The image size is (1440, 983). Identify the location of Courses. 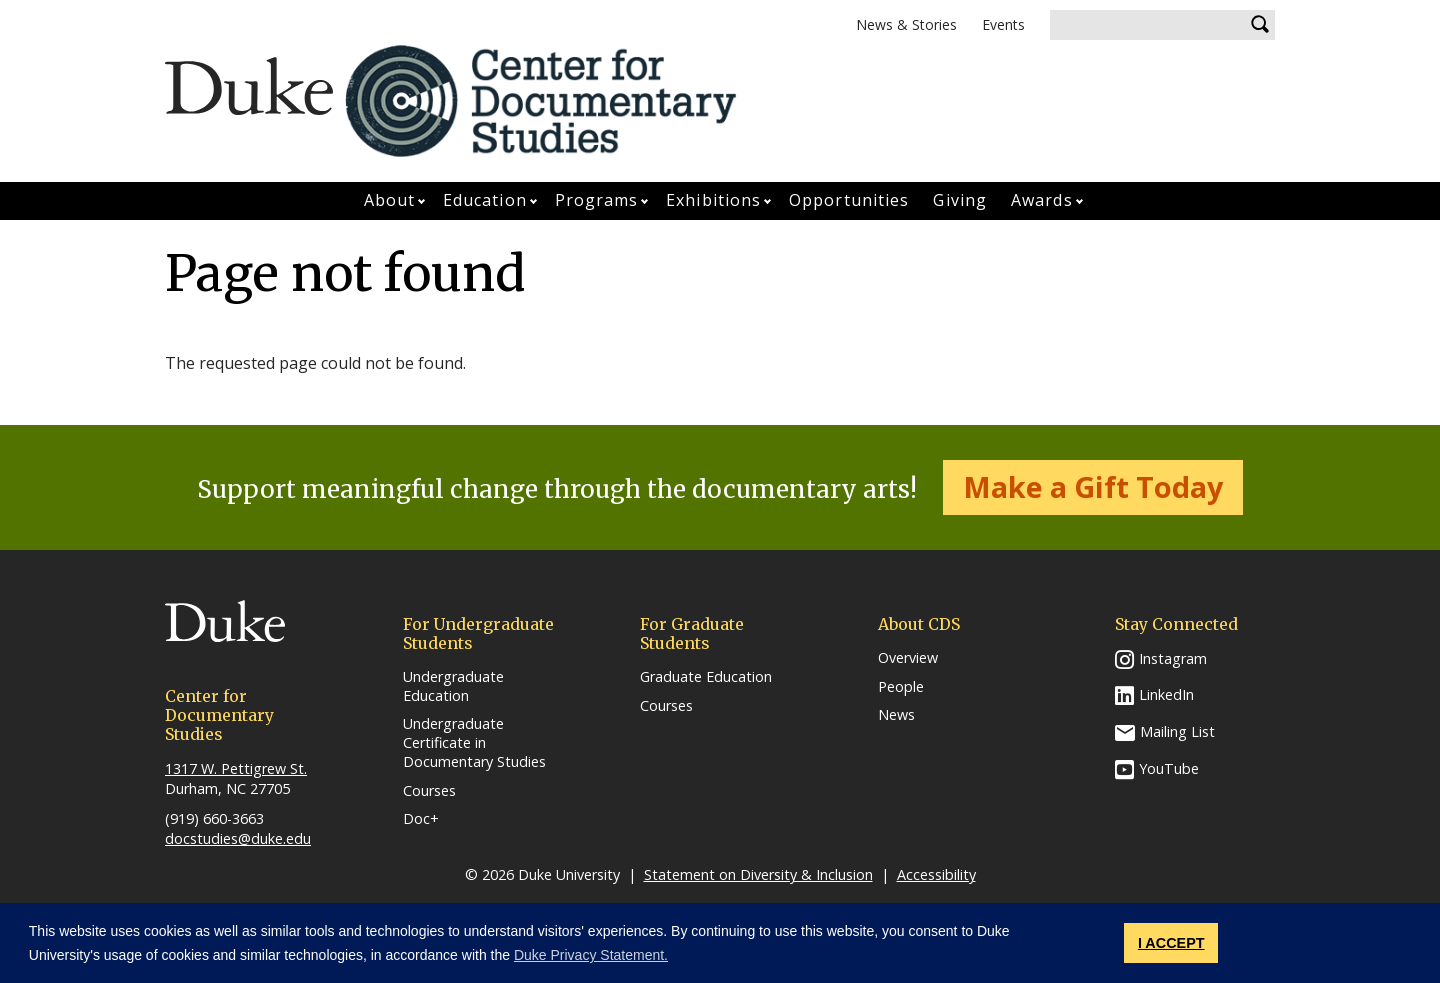
(429, 791).